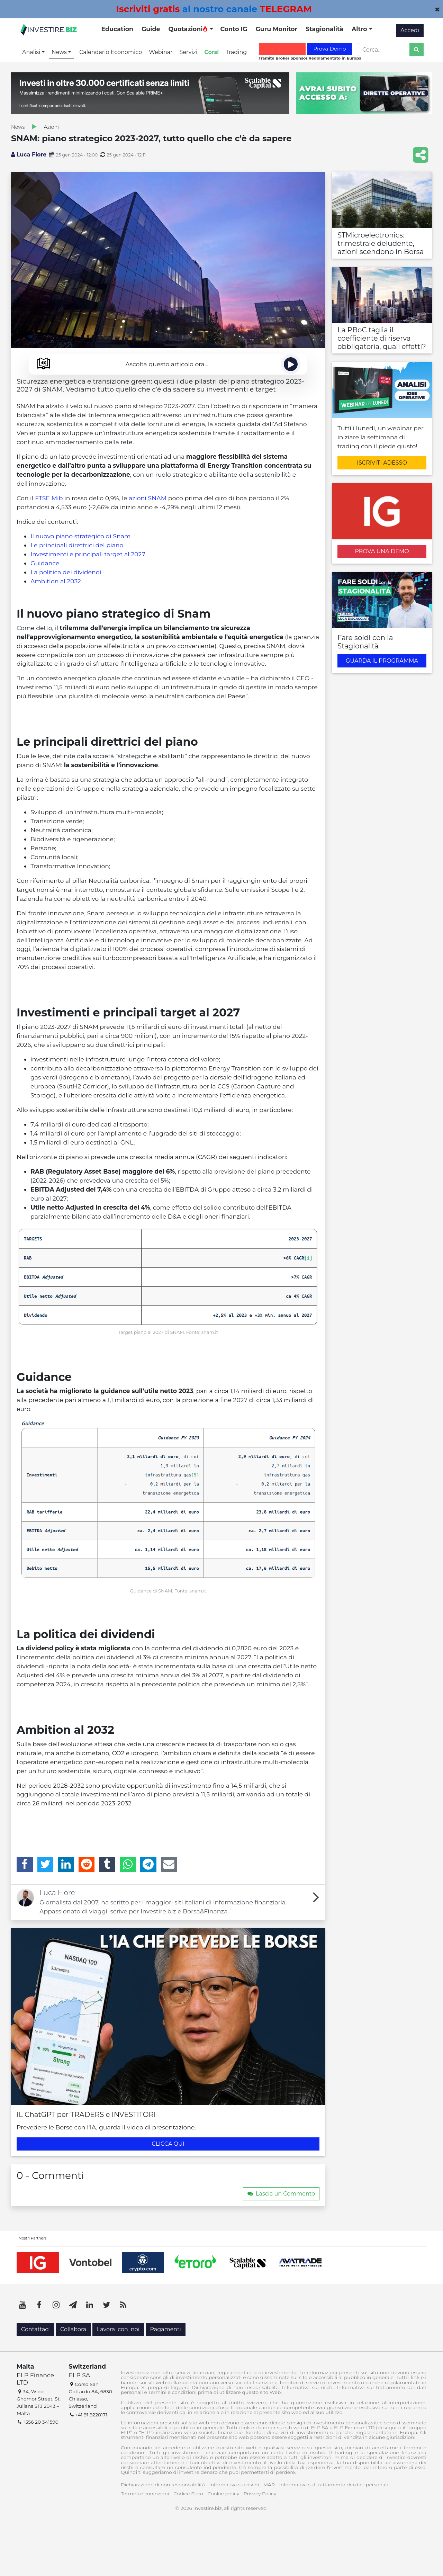 This screenshot has height=2576, width=443. Describe the element at coordinates (49, 498) in the screenshot. I see `FTSE Mib` at that location.